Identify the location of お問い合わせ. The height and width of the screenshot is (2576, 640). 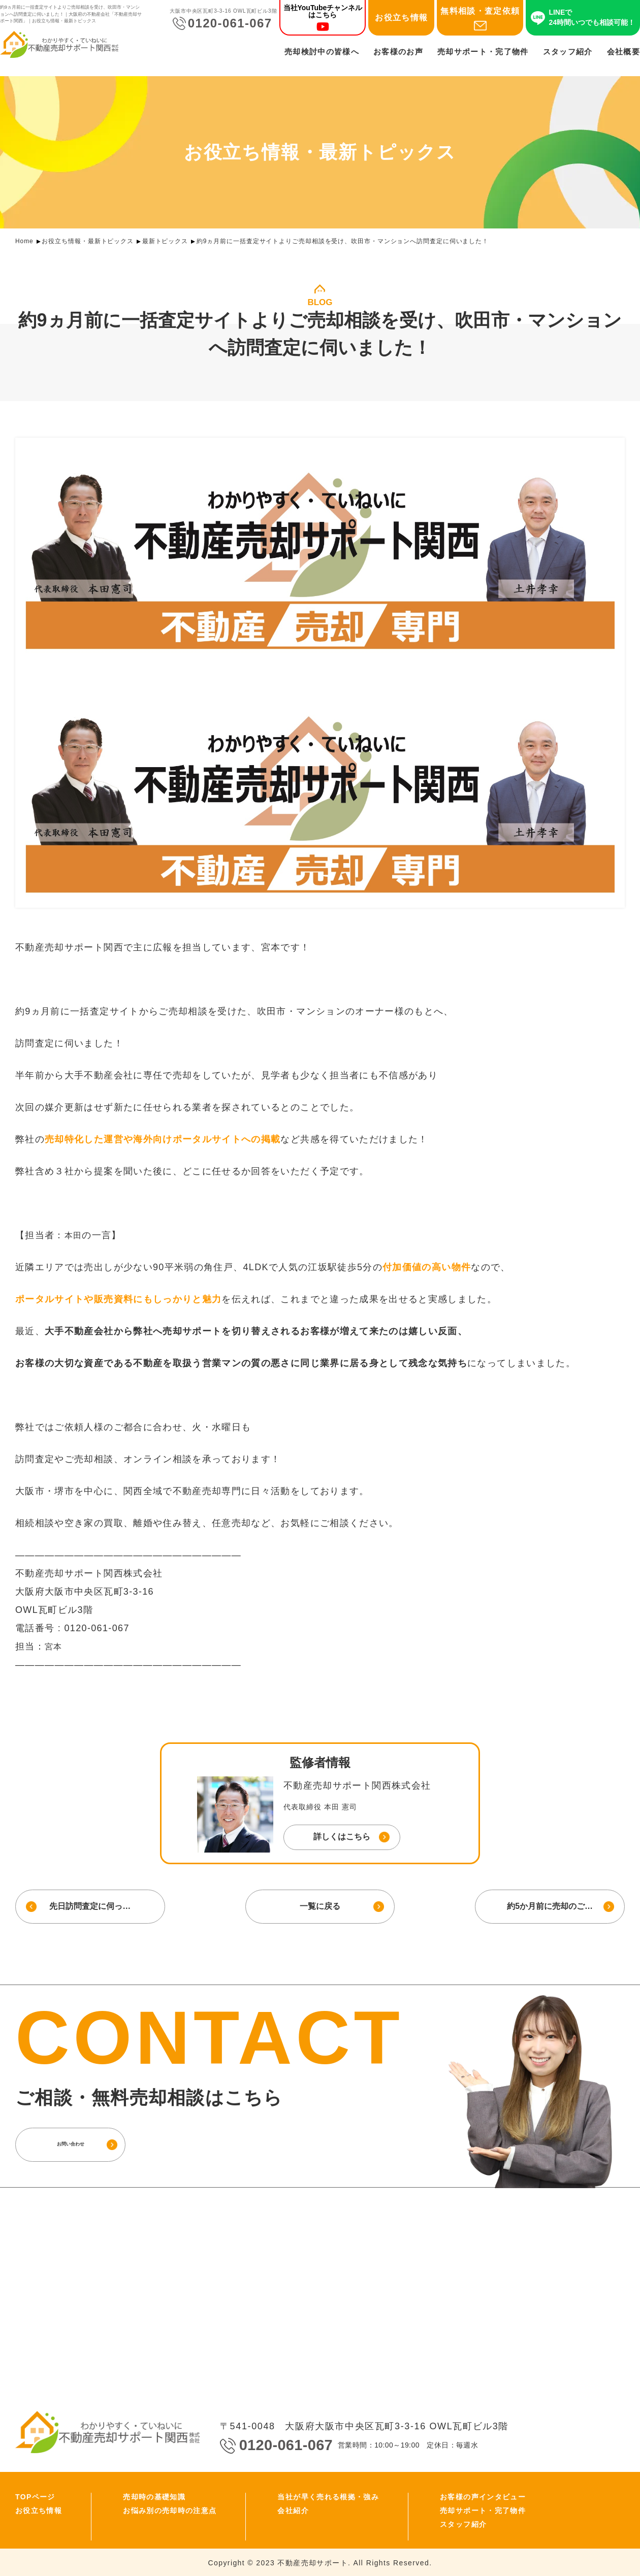
(89, 2142).